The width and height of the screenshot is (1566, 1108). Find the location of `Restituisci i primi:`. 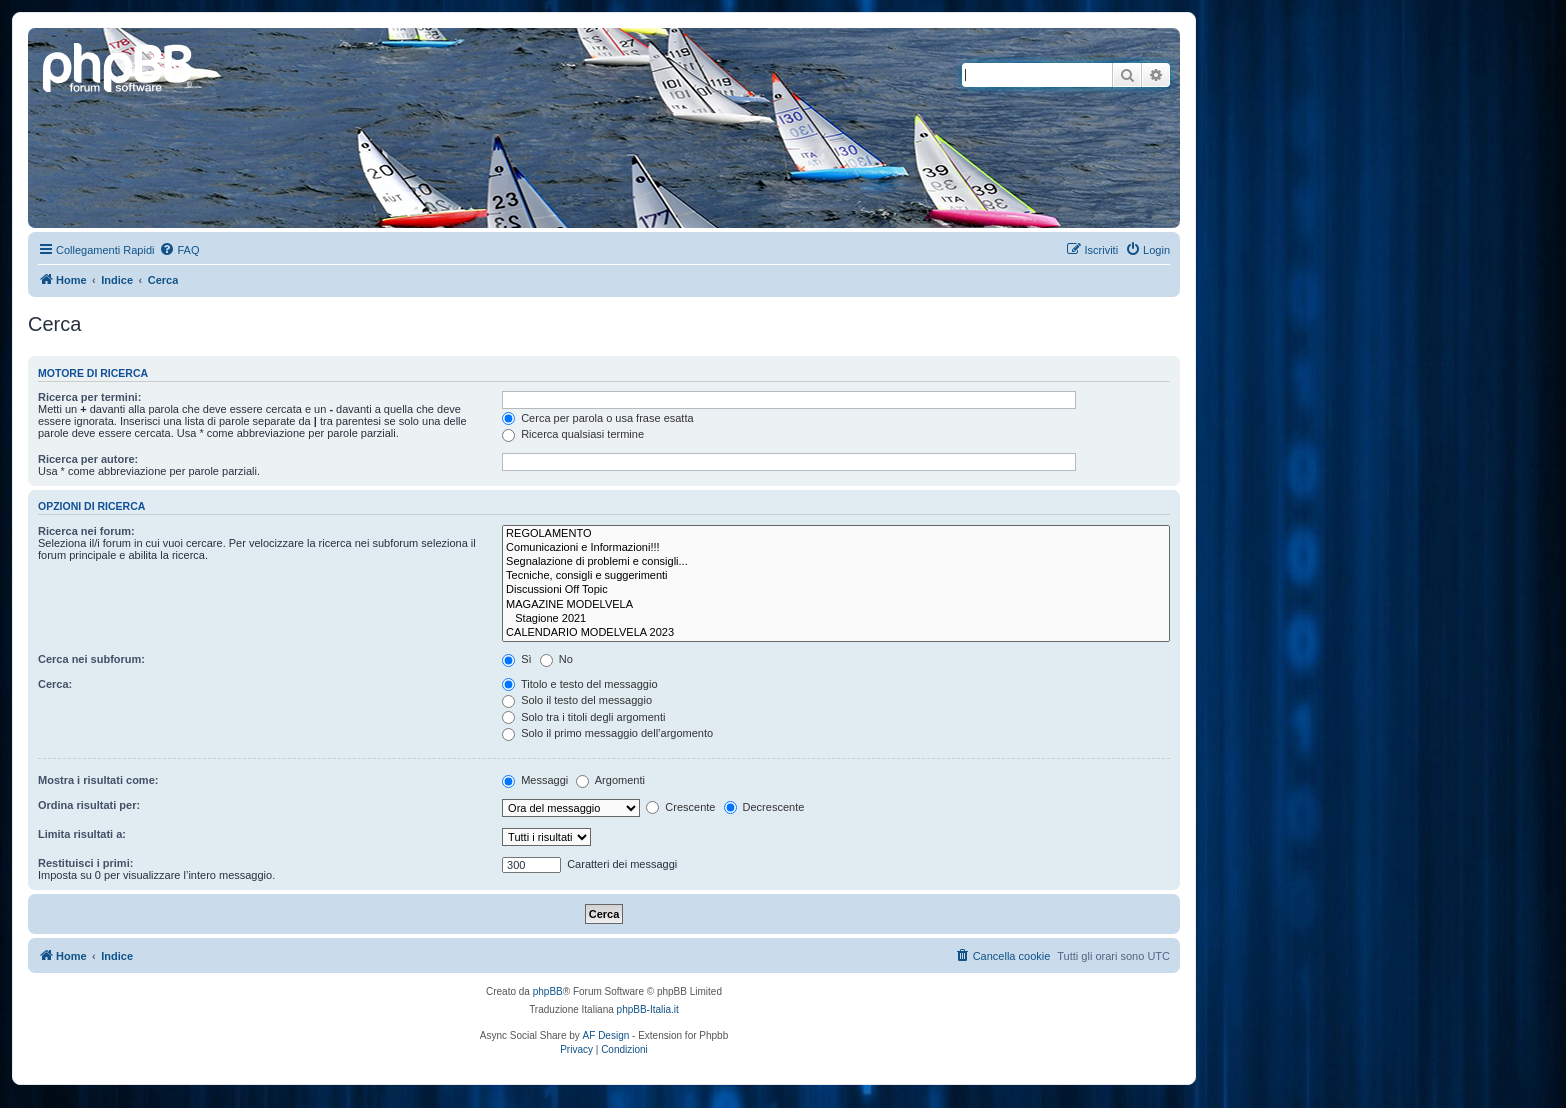

Restituisci i primi: is located at coordinates (85, 863).